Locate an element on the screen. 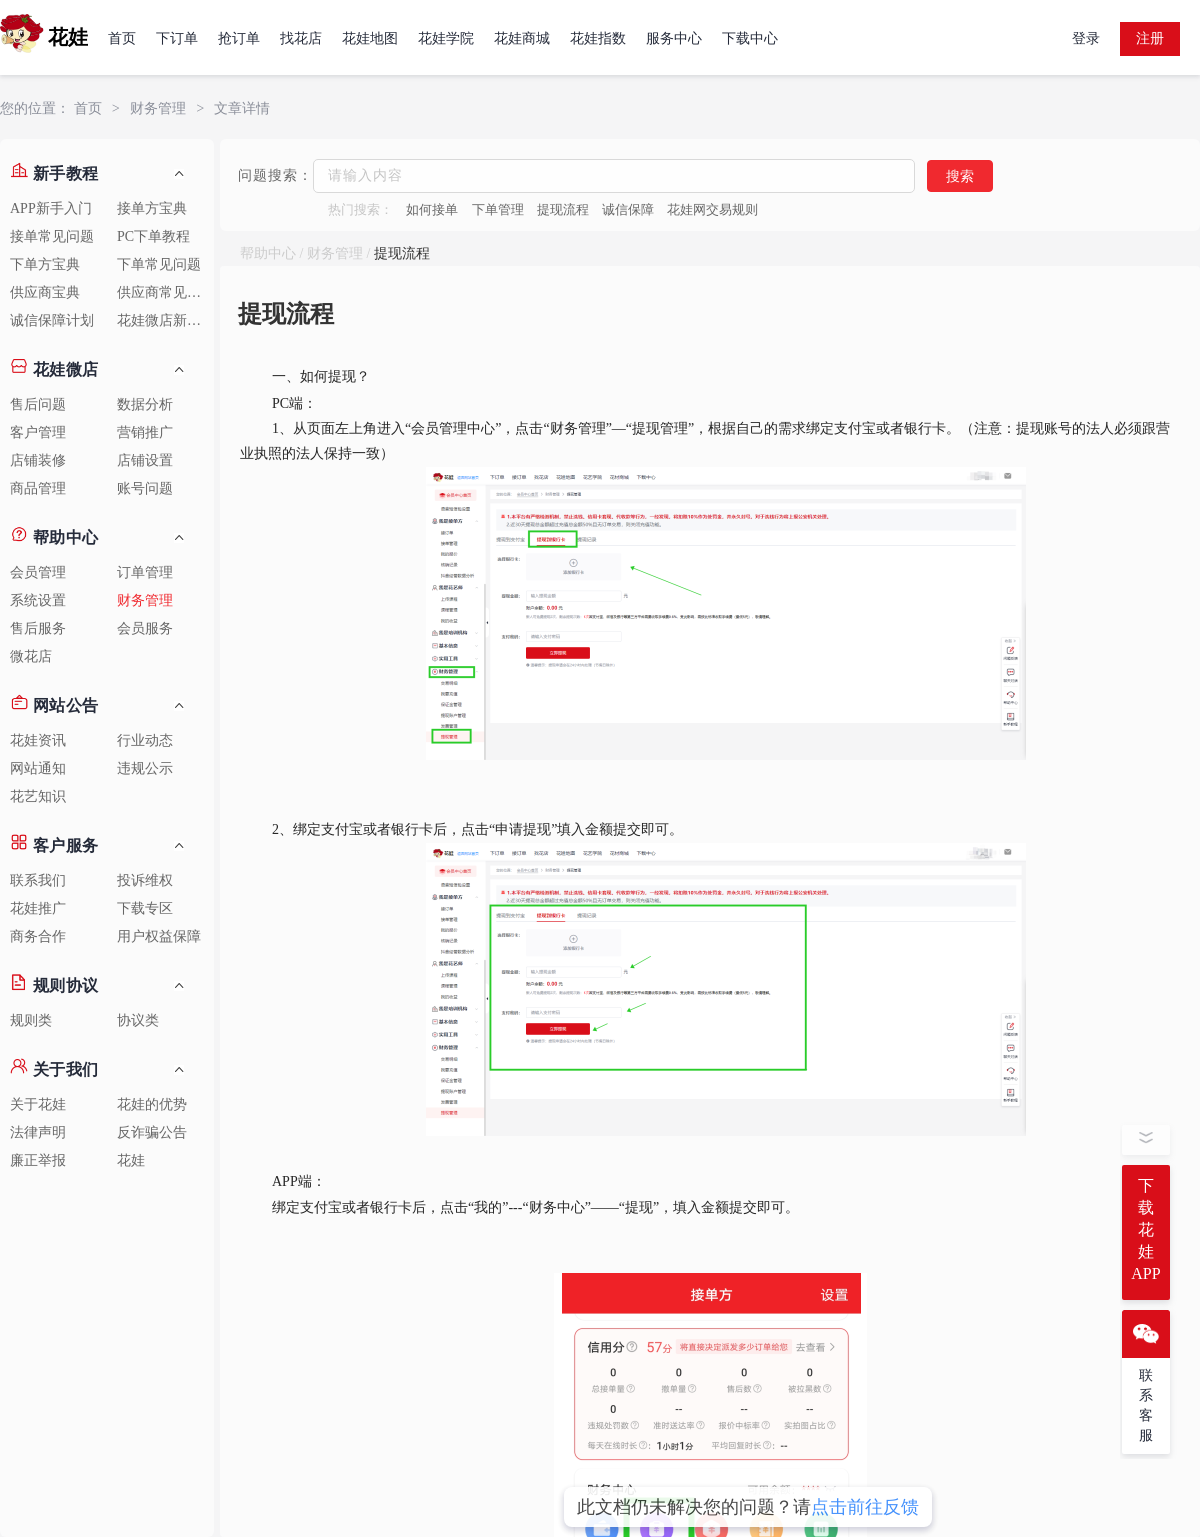  花艺知识 is located at coordinates (38, 796).